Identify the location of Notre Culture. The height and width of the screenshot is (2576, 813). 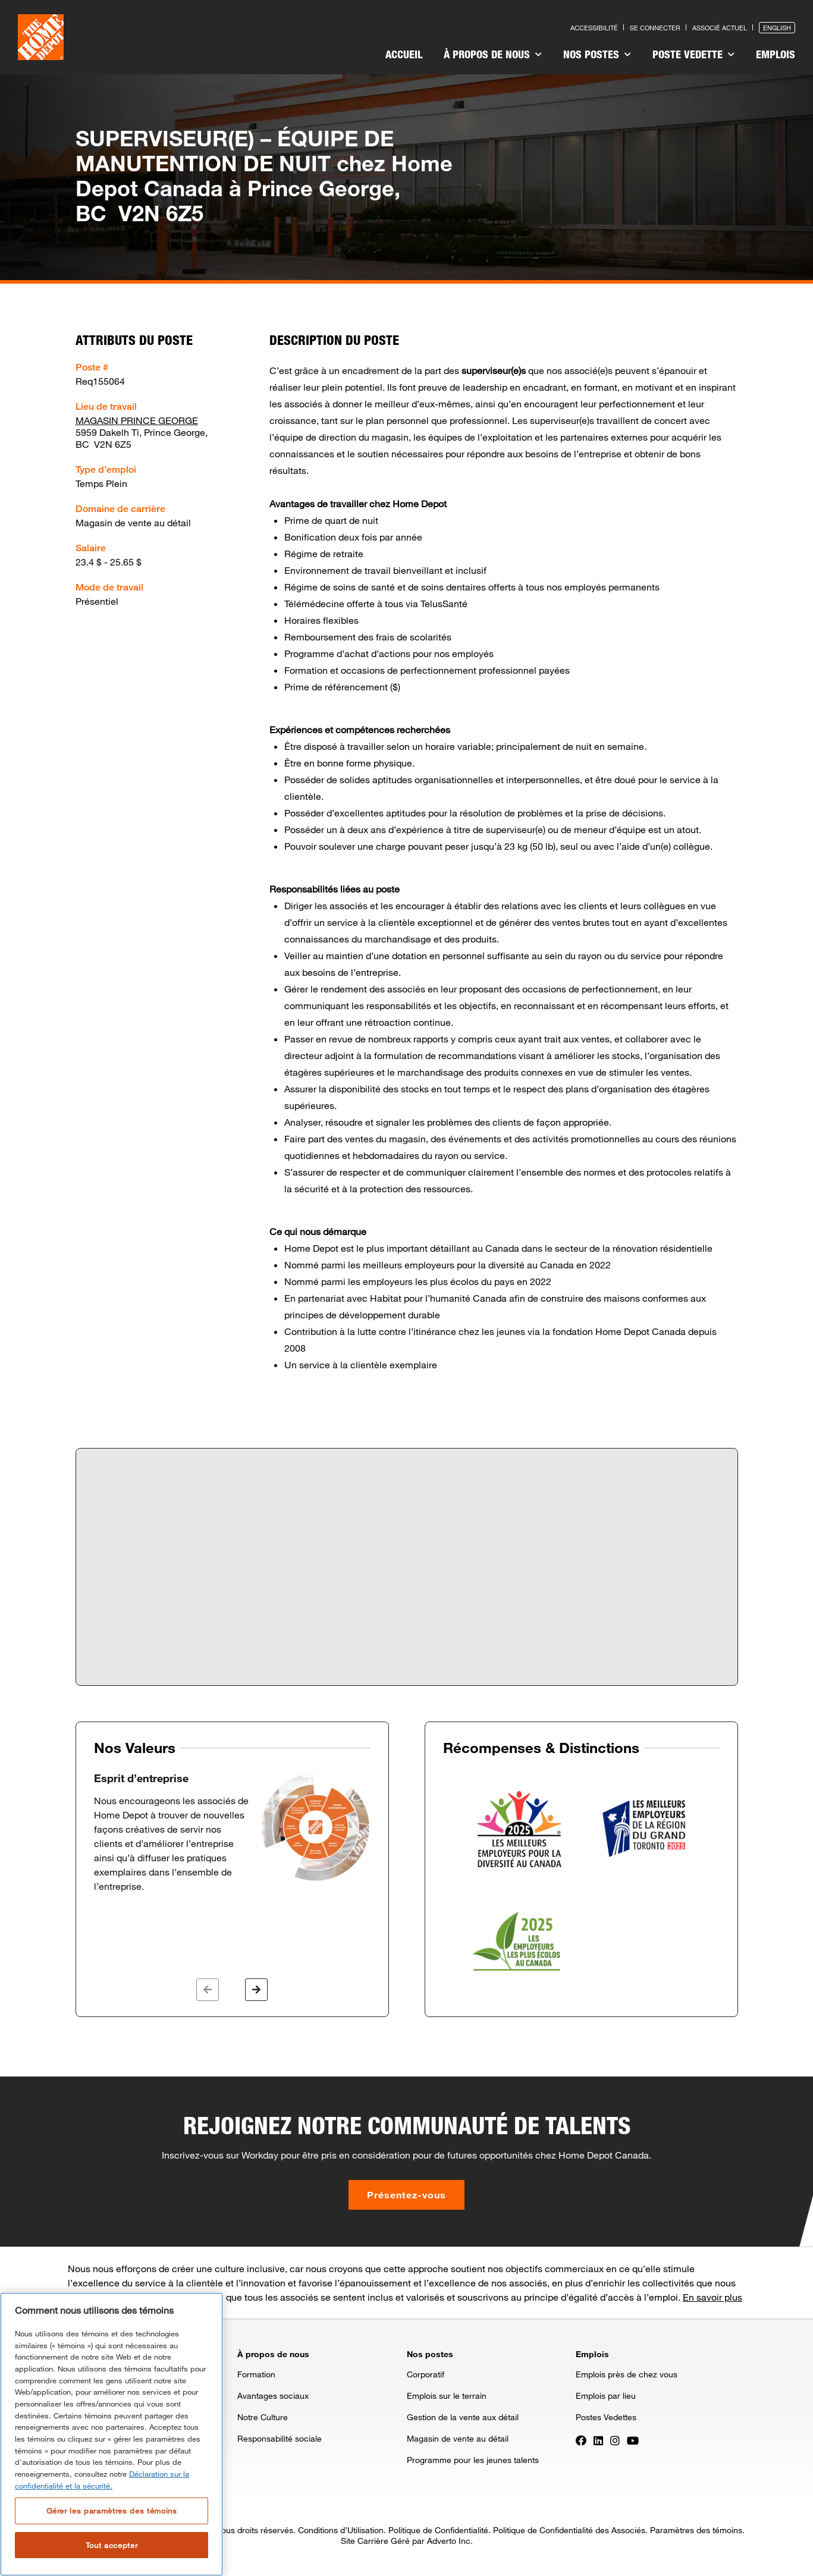
(262, 2417).